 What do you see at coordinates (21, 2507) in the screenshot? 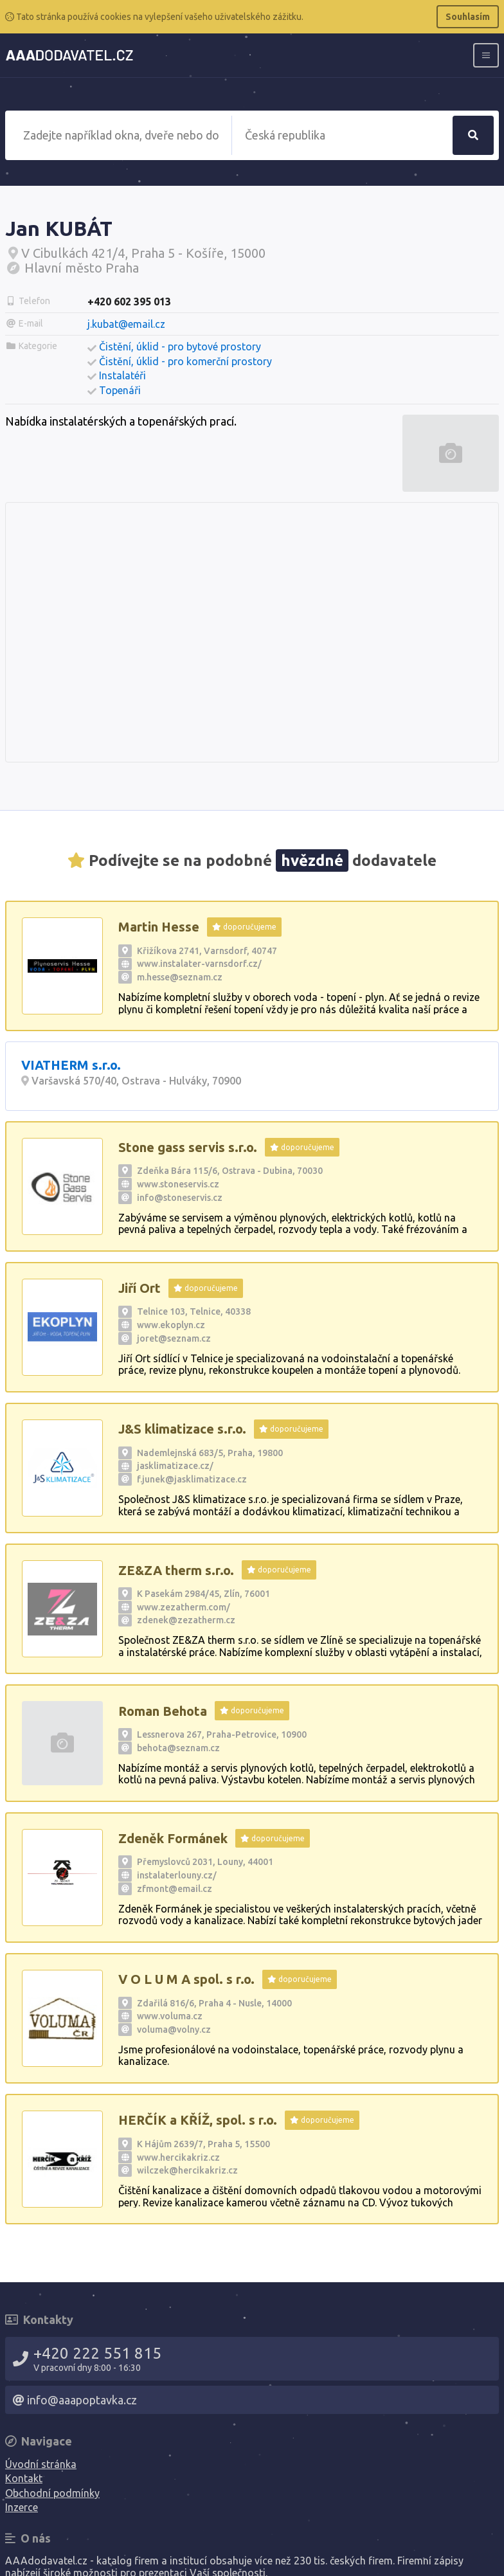
I see `Inzerce` at bounding box center [21, 2507].